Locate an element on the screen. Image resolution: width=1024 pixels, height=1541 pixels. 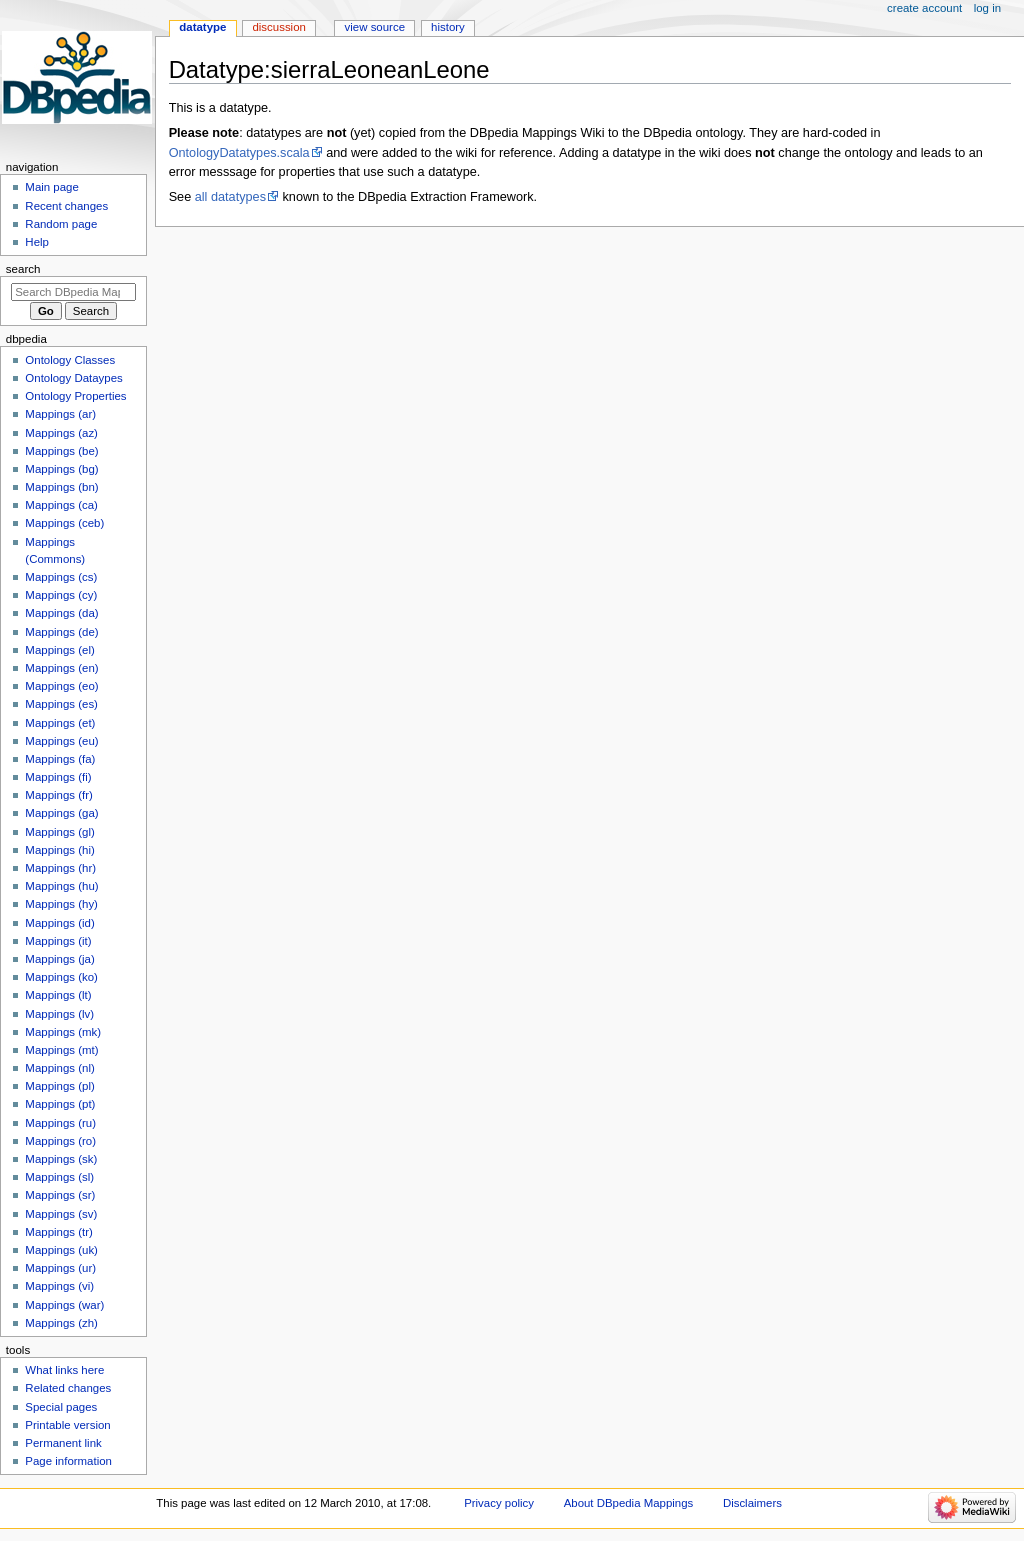
Mappings (mk) is located at coordinates (63, 1032).